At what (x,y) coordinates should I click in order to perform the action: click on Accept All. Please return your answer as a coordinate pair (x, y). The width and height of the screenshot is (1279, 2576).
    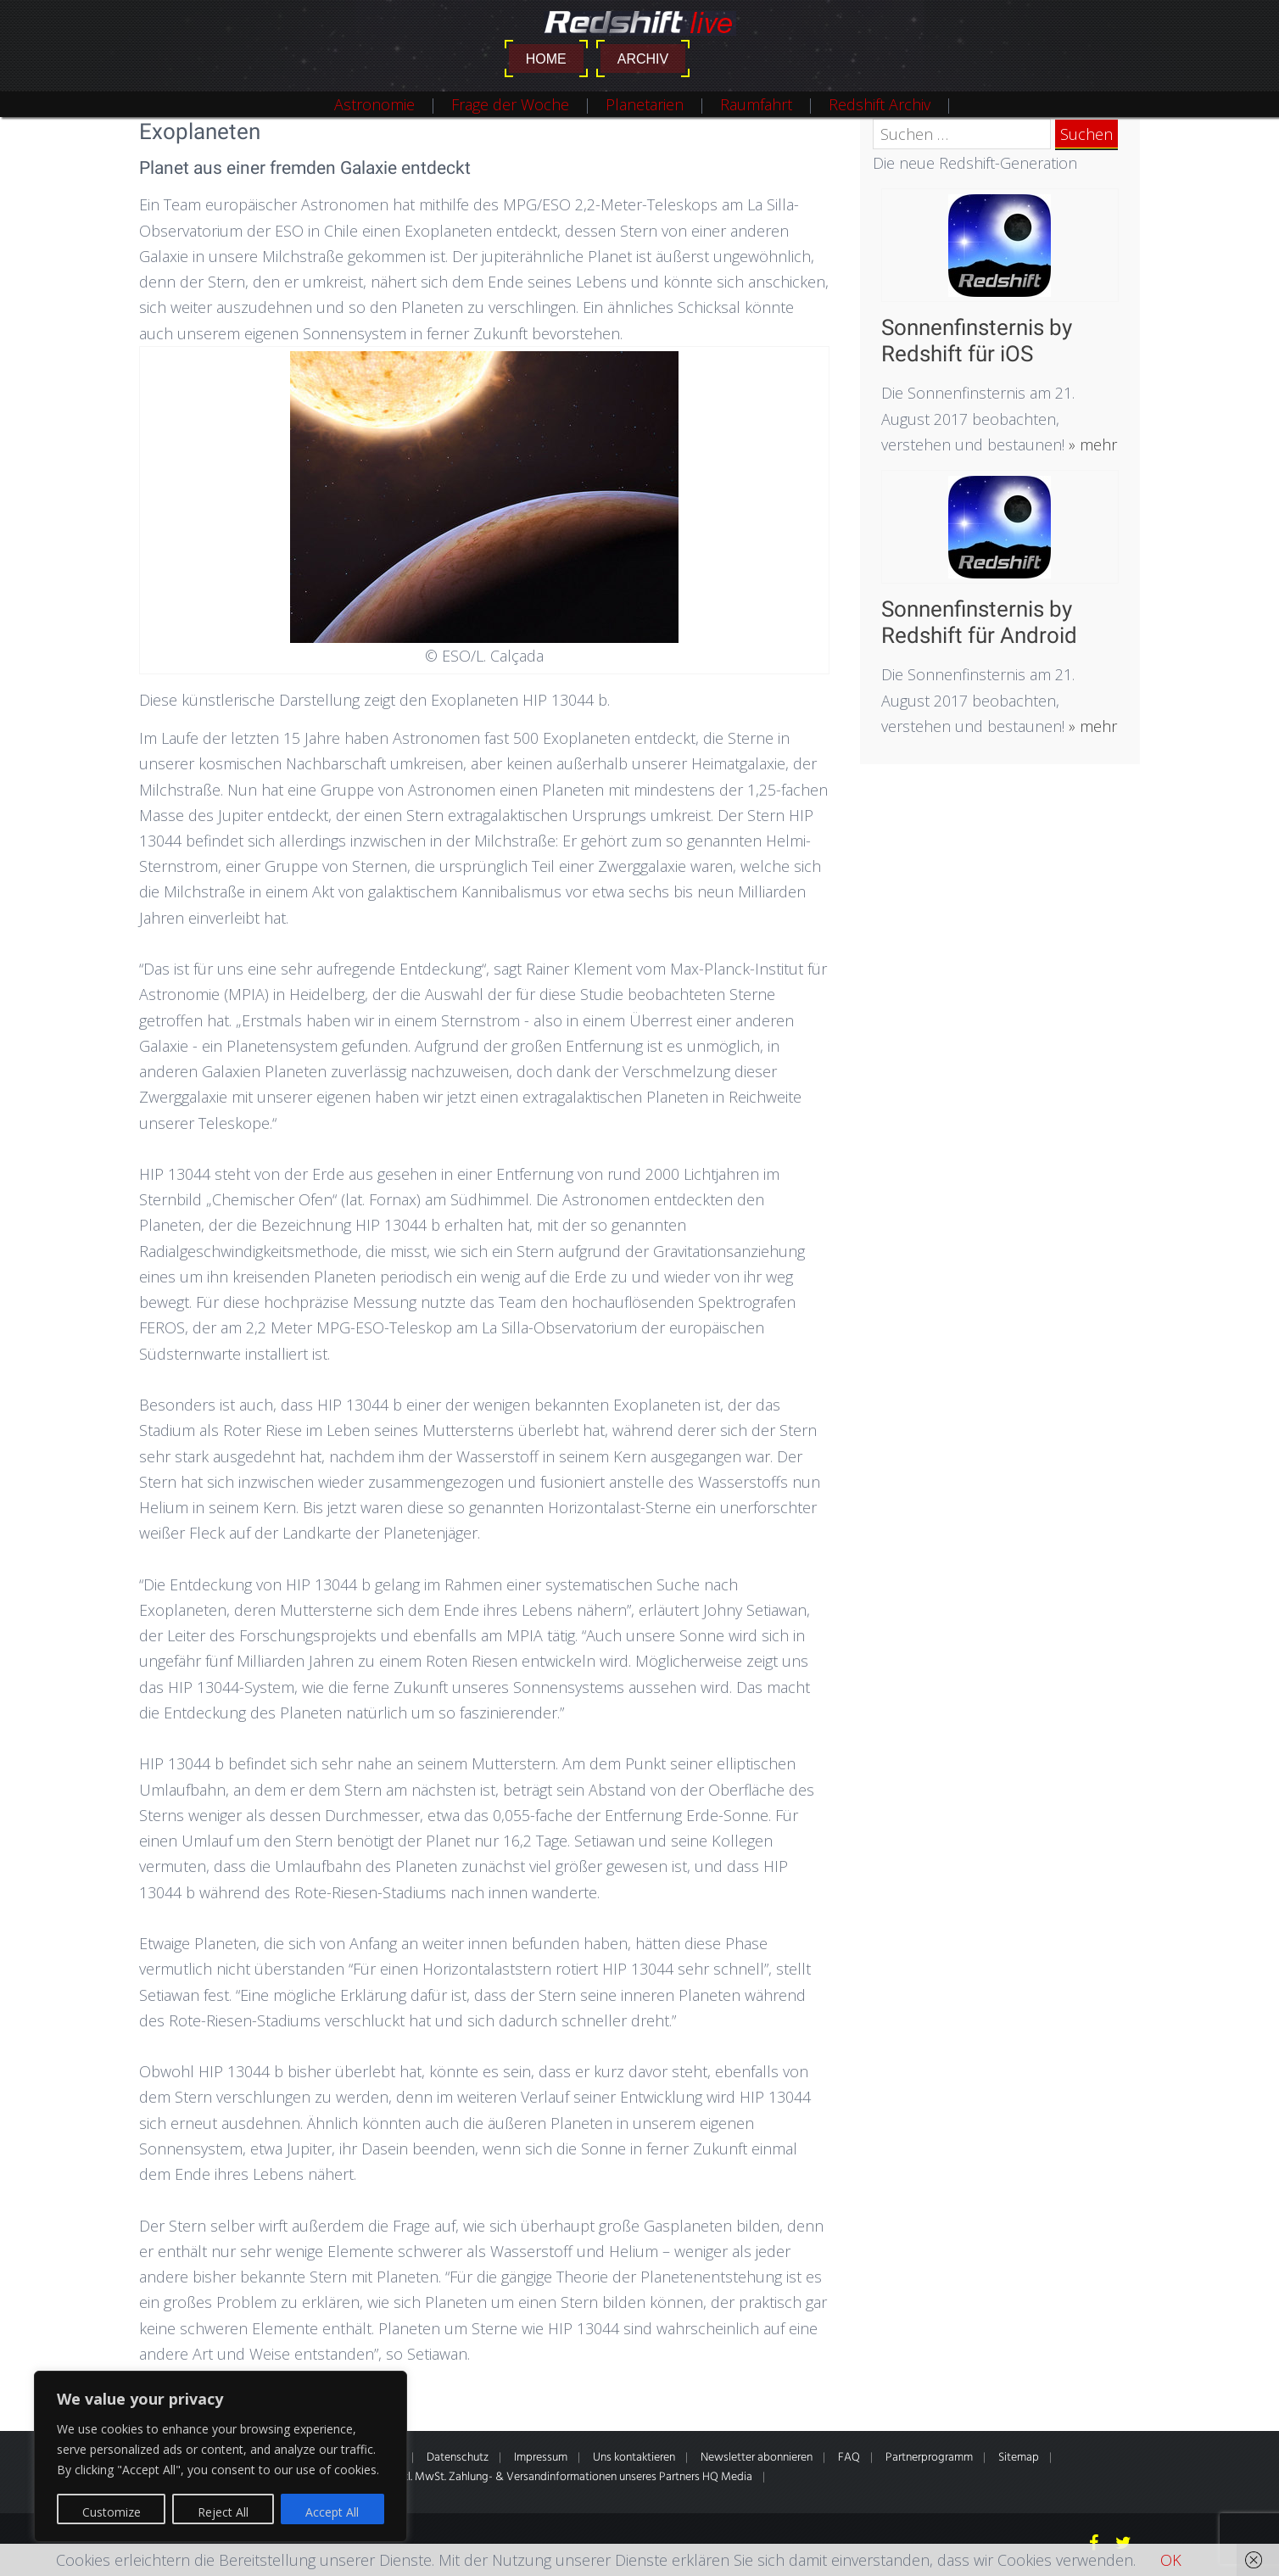
    Looking at the image, I should click on (332, 2512).